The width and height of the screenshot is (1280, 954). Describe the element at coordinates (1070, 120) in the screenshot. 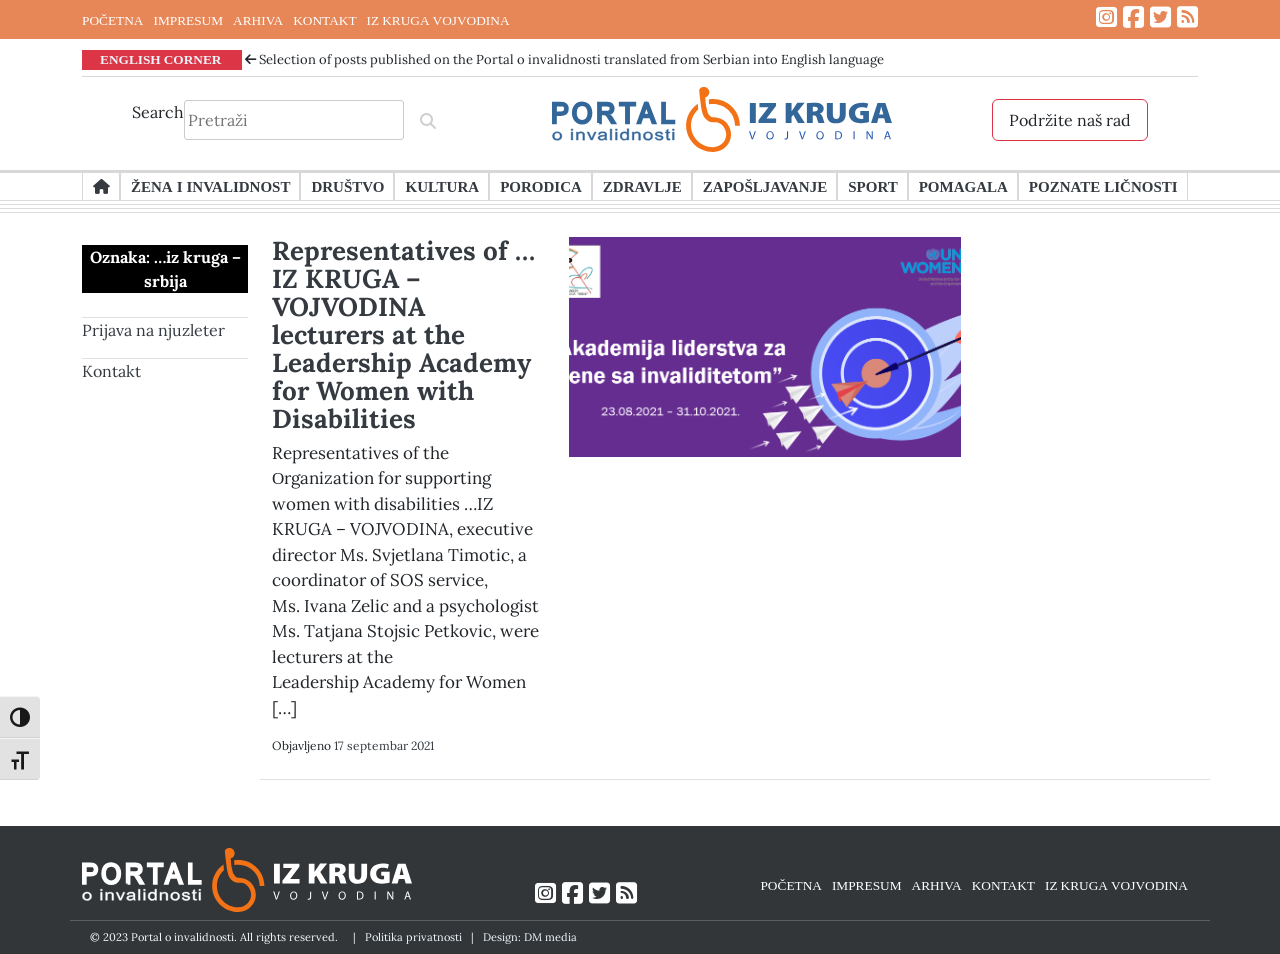

I see `Podržite naš rad` at that location.